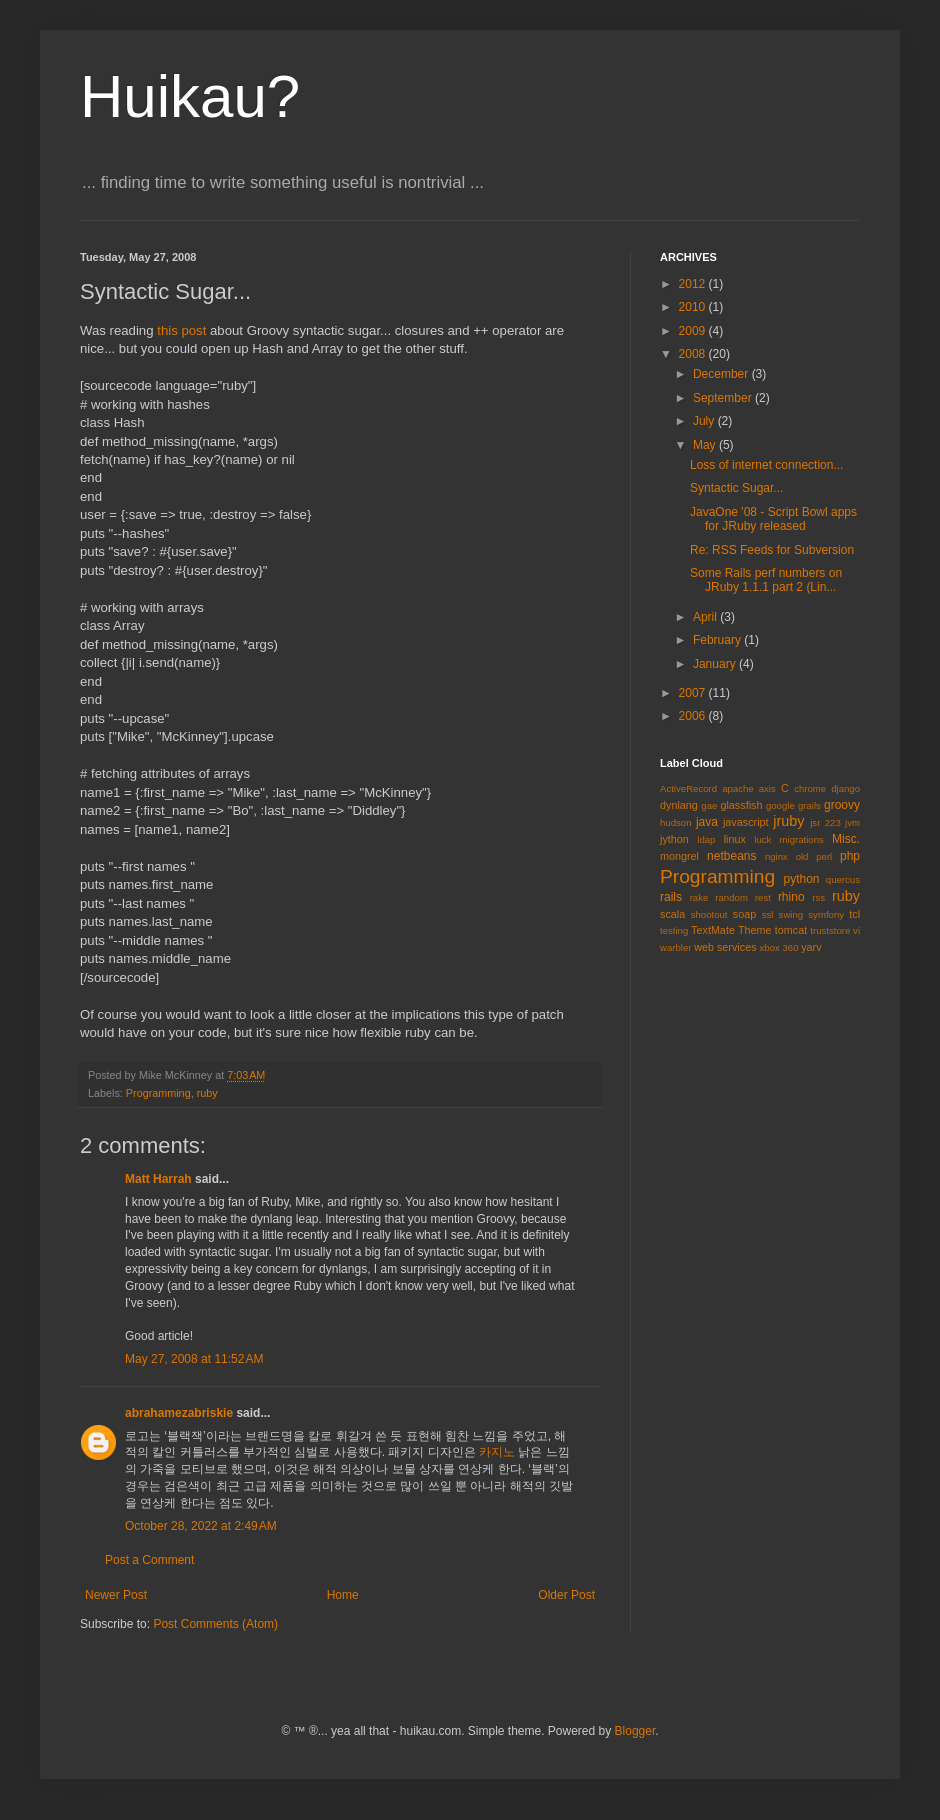 This screenshot has height=1820, width=940. I want to click on apache, so click(737, 788).